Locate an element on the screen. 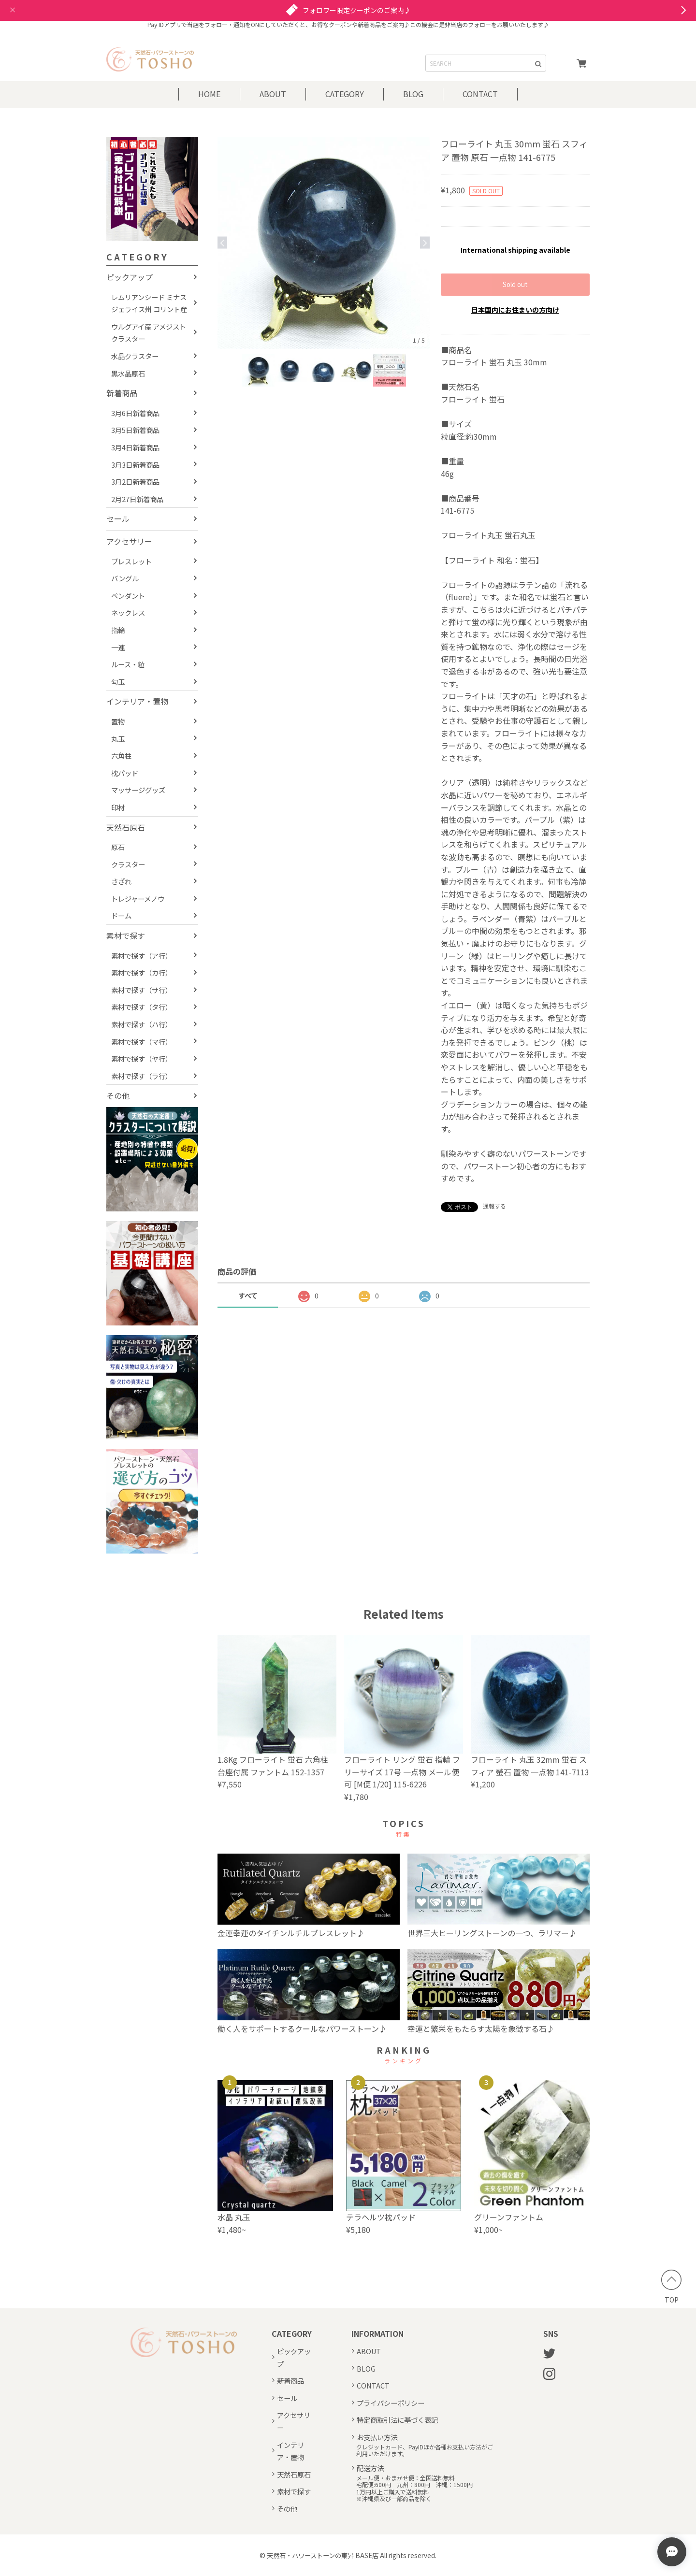 The image size is (696, 2576). 素材で探す is located at coordinates (125, 935).